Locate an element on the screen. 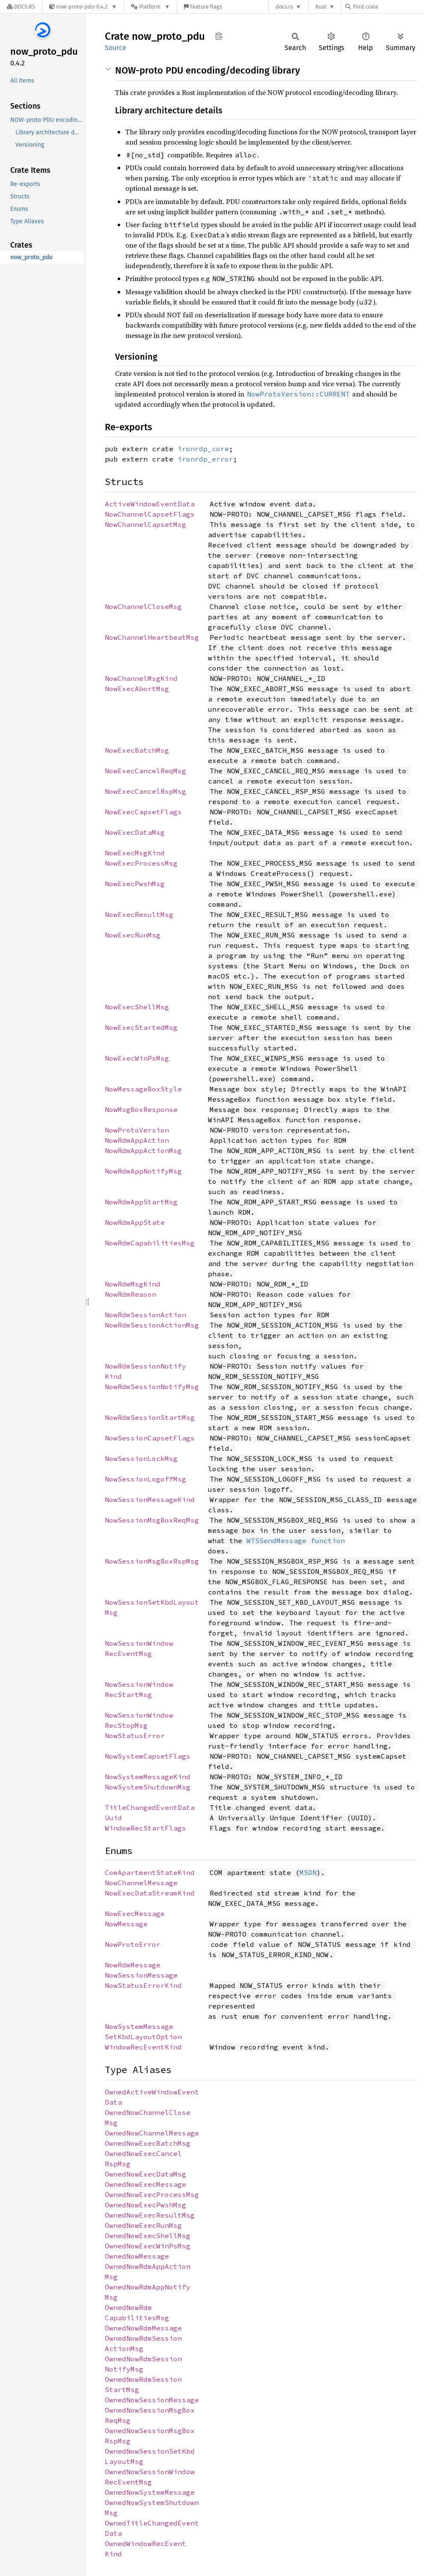  NowStatusError is located at coordinates (135, 1735).